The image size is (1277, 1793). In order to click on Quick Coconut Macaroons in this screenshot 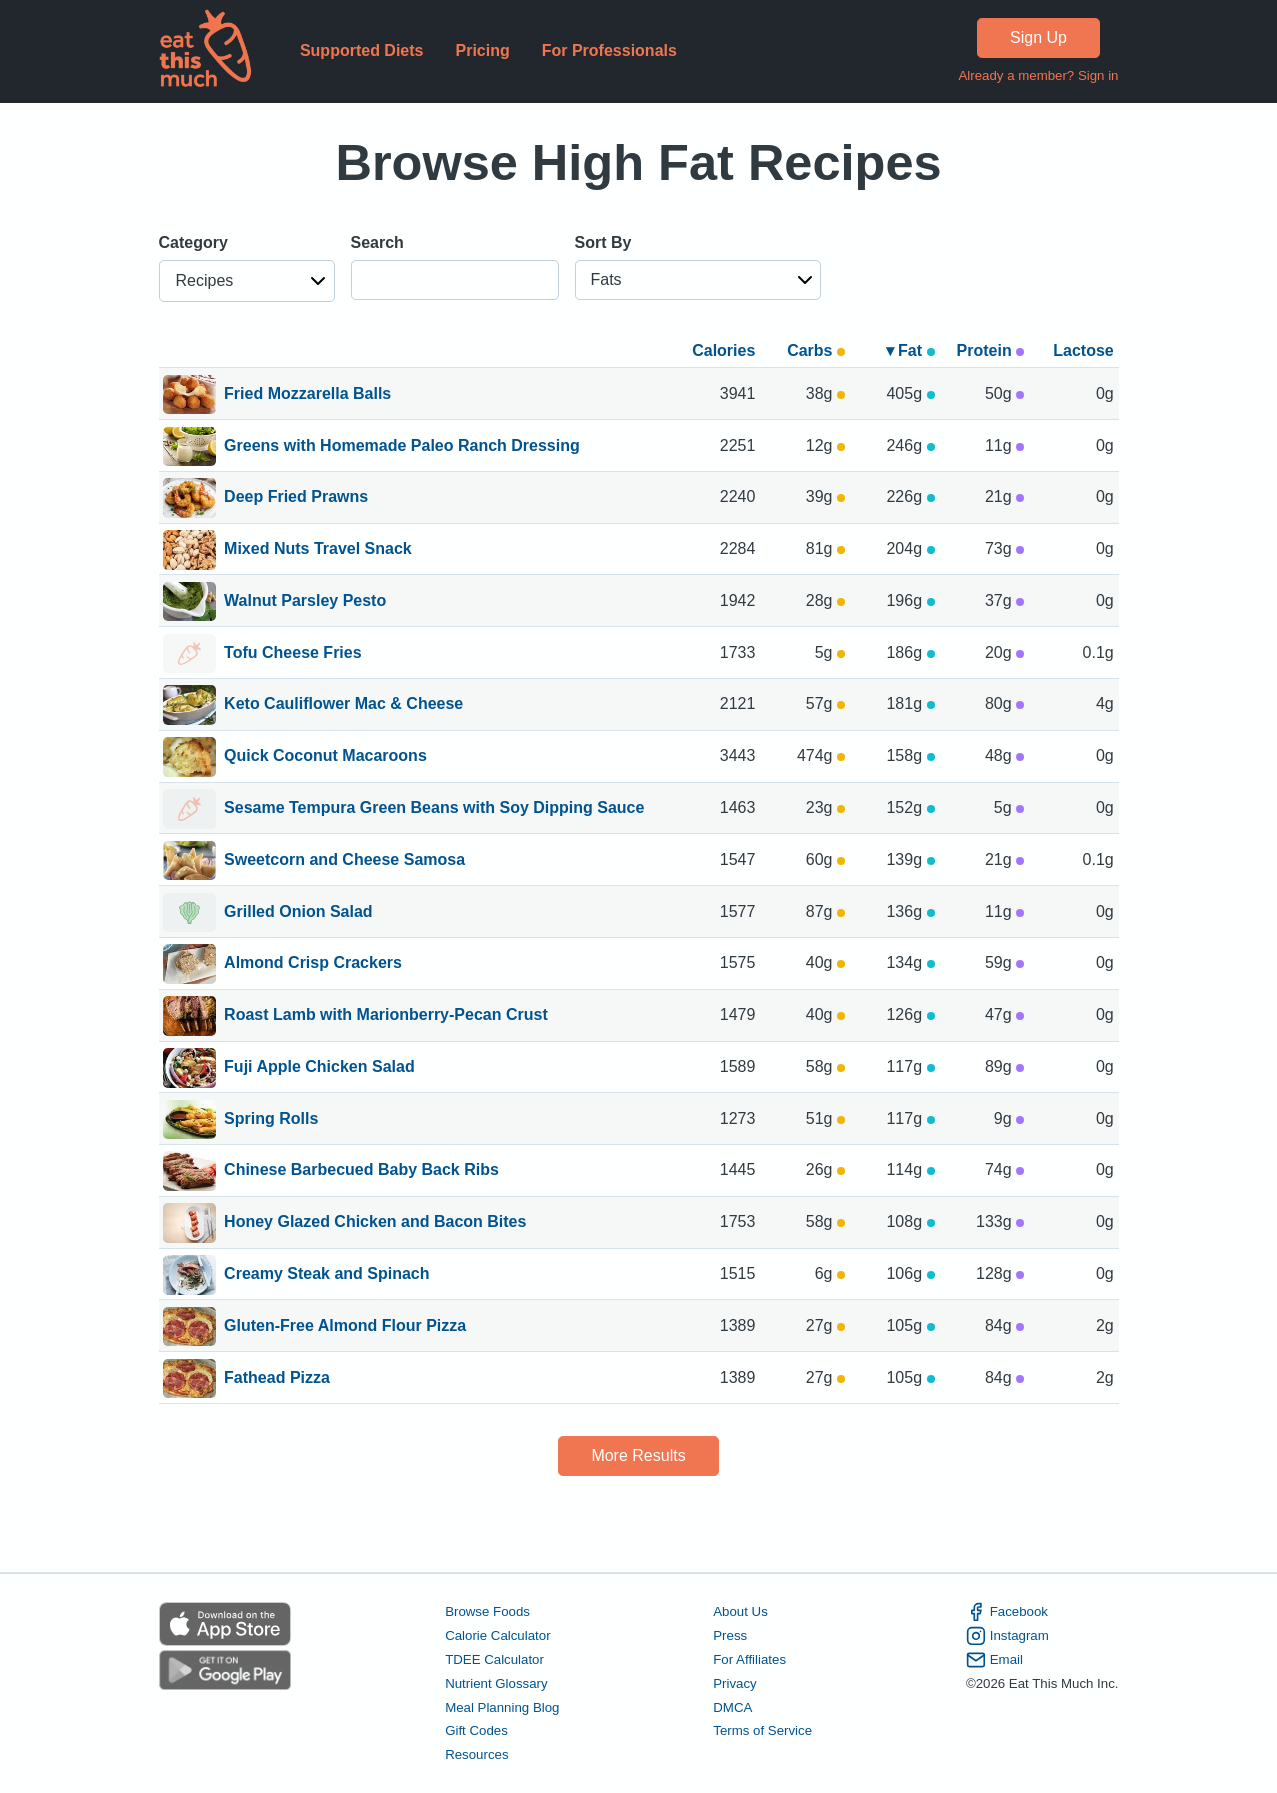, I will do `click(325, 757)`.